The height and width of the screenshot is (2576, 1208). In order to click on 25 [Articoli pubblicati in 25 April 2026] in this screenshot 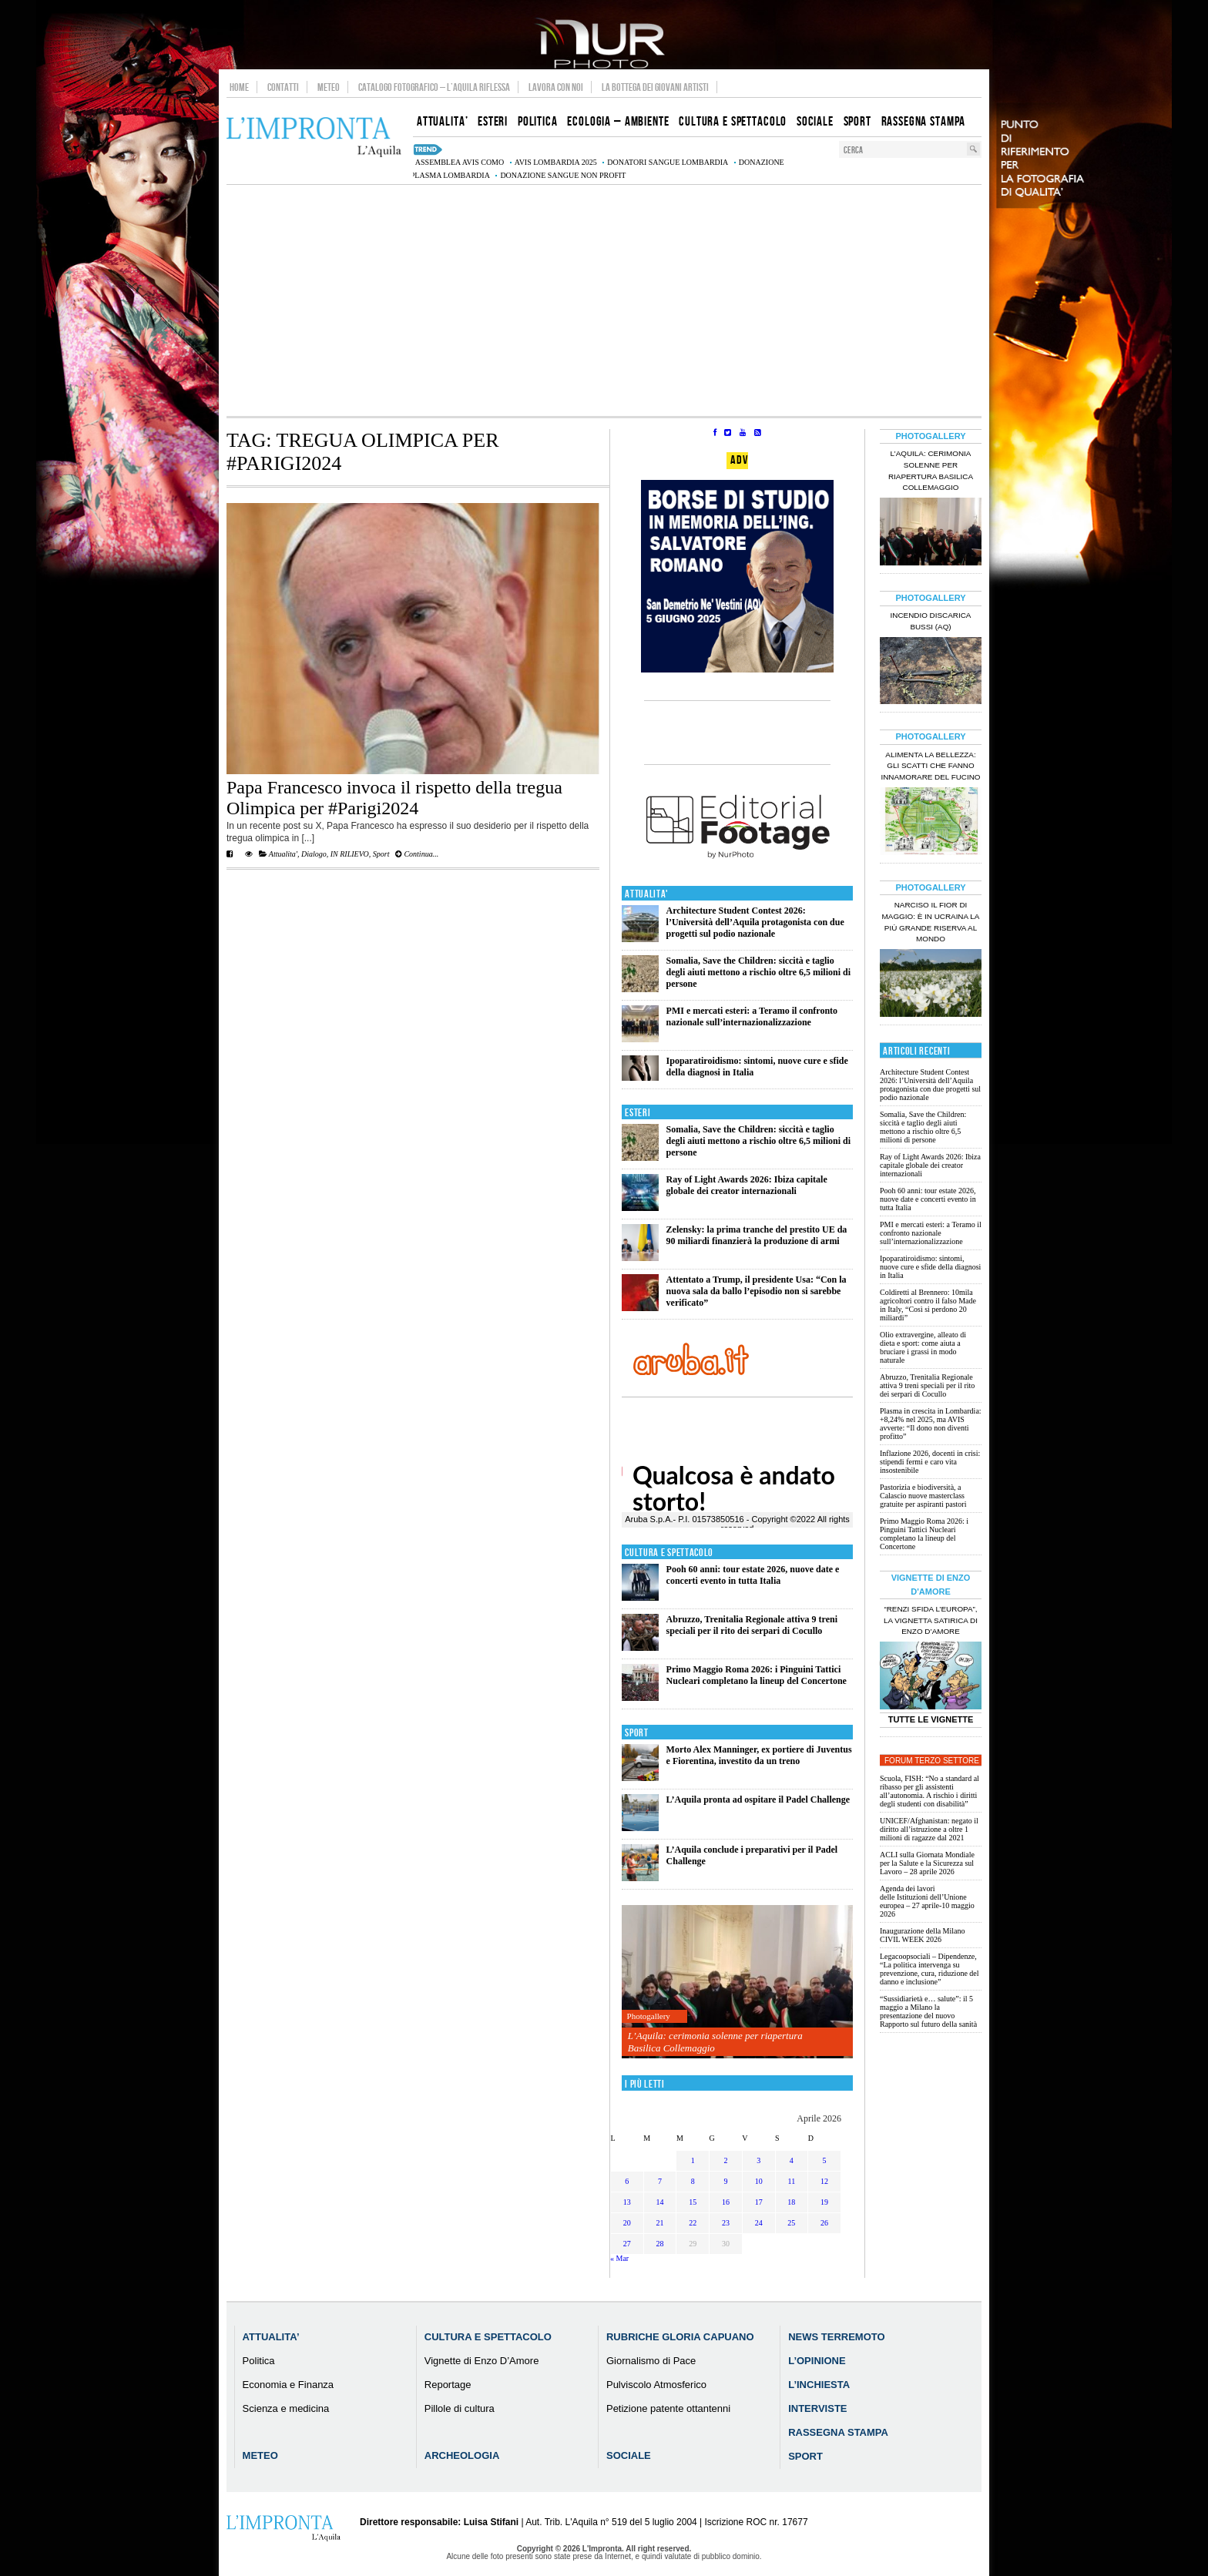, I will do `click(791, 2223)`.